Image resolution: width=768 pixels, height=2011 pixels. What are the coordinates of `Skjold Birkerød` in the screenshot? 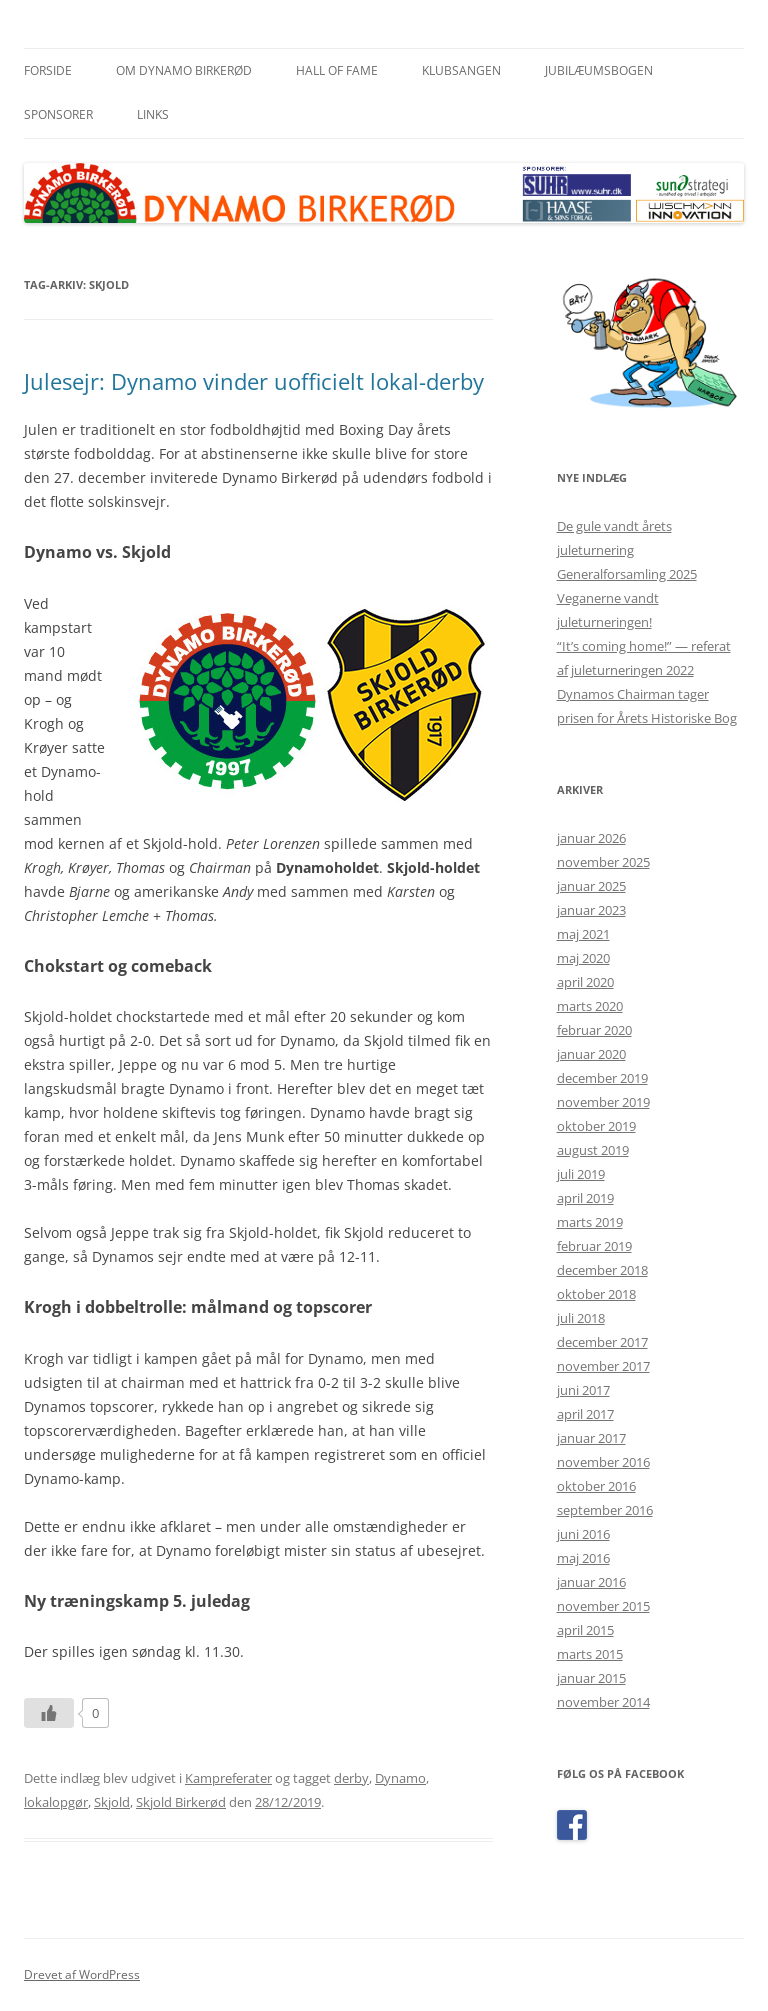 It's located at (181, 1802).